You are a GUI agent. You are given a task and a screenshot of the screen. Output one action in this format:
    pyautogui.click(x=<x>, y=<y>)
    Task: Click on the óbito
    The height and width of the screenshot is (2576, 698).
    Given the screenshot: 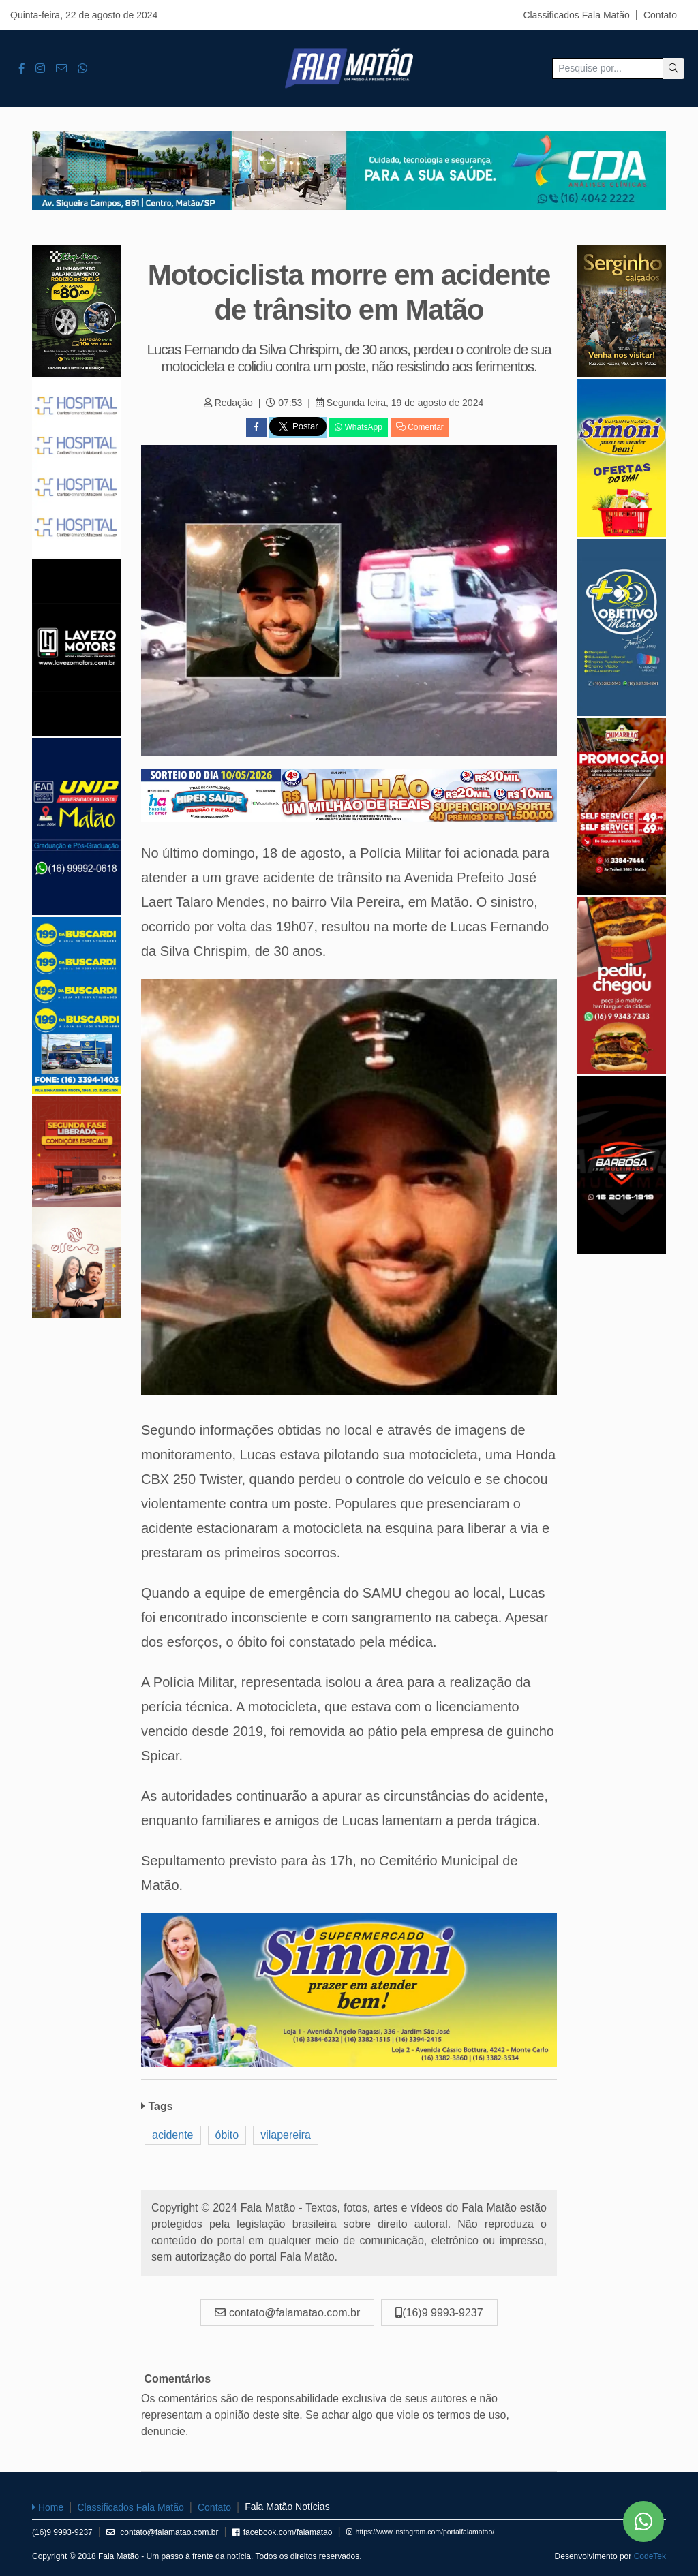 What is the action you would take?
    pyautogui.click(x=227, y=2135)
    